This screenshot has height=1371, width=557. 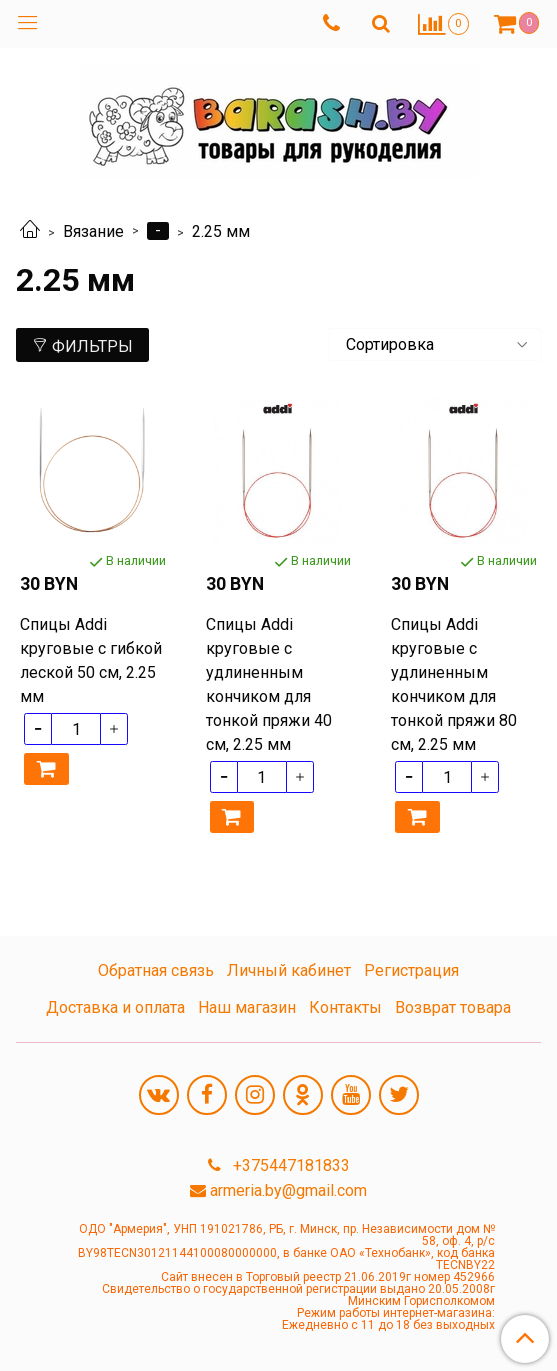 I want to click on Контакты, so click(x=345, y=1007).